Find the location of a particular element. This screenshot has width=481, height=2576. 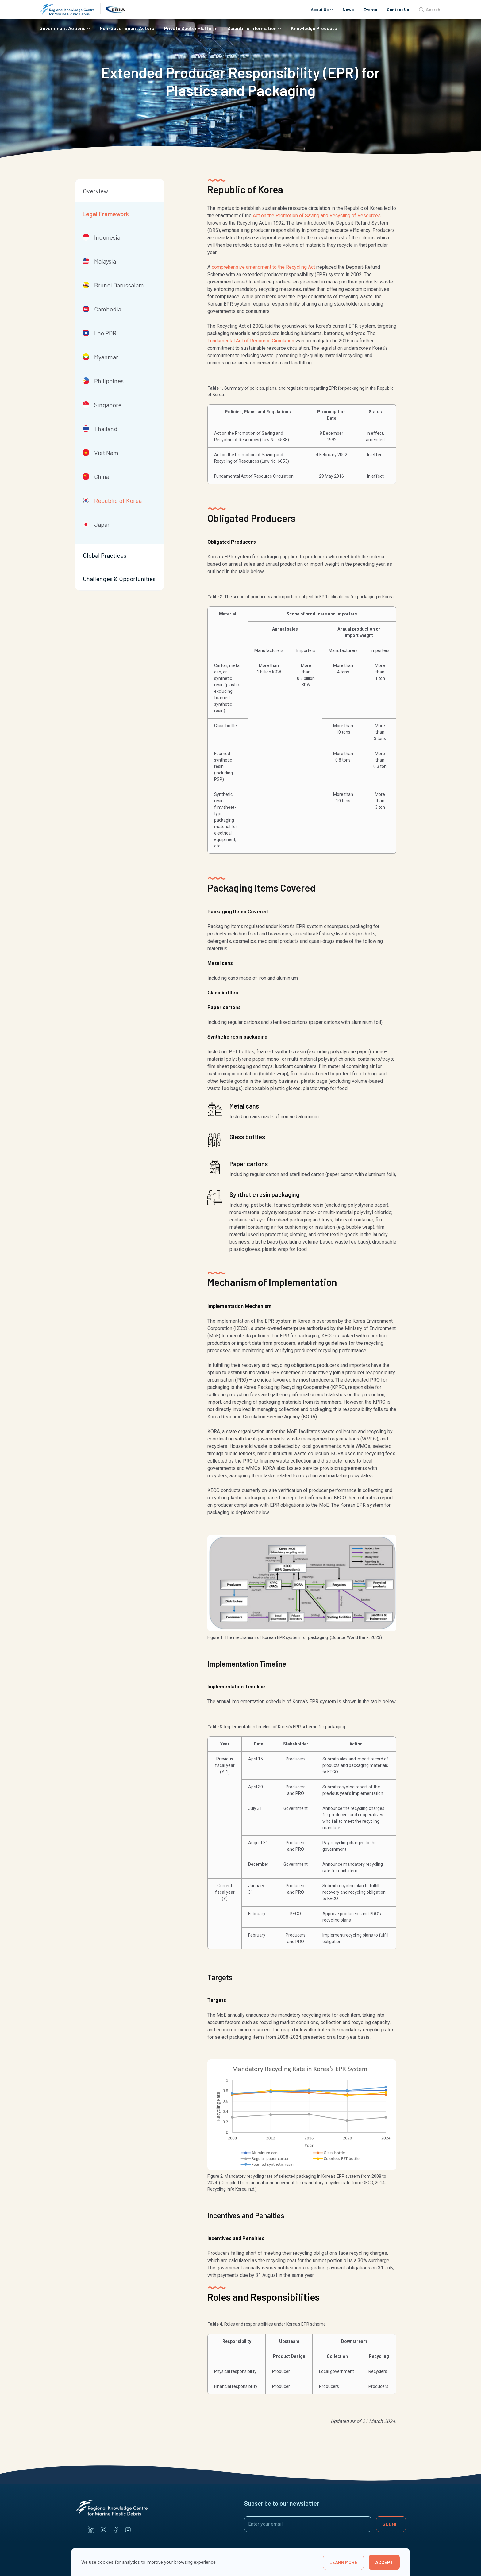

News is located at coordinates (348, 9).